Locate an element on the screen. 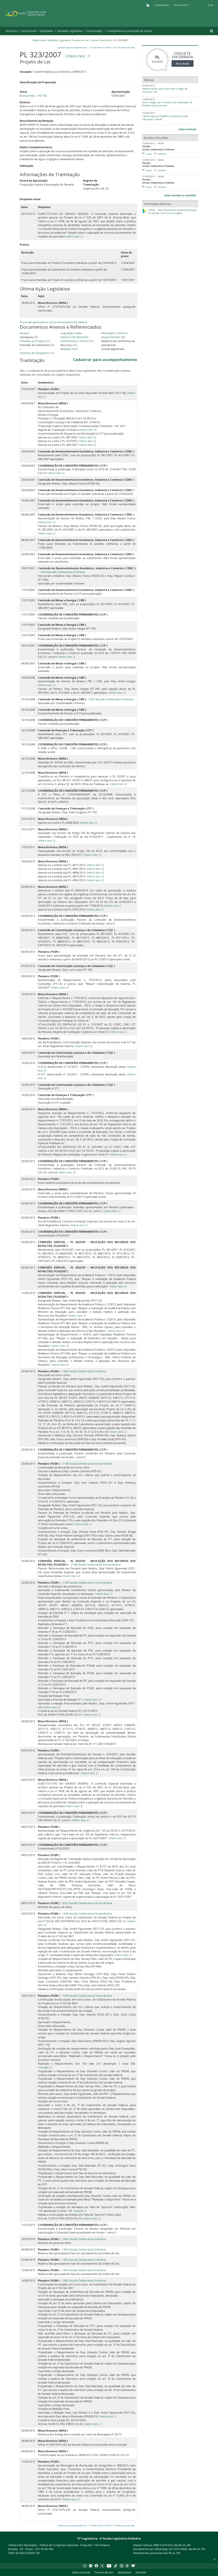 The height and width of the screenshot is (2576, 218). Termos de uso is located at coordinates (103, 2572).